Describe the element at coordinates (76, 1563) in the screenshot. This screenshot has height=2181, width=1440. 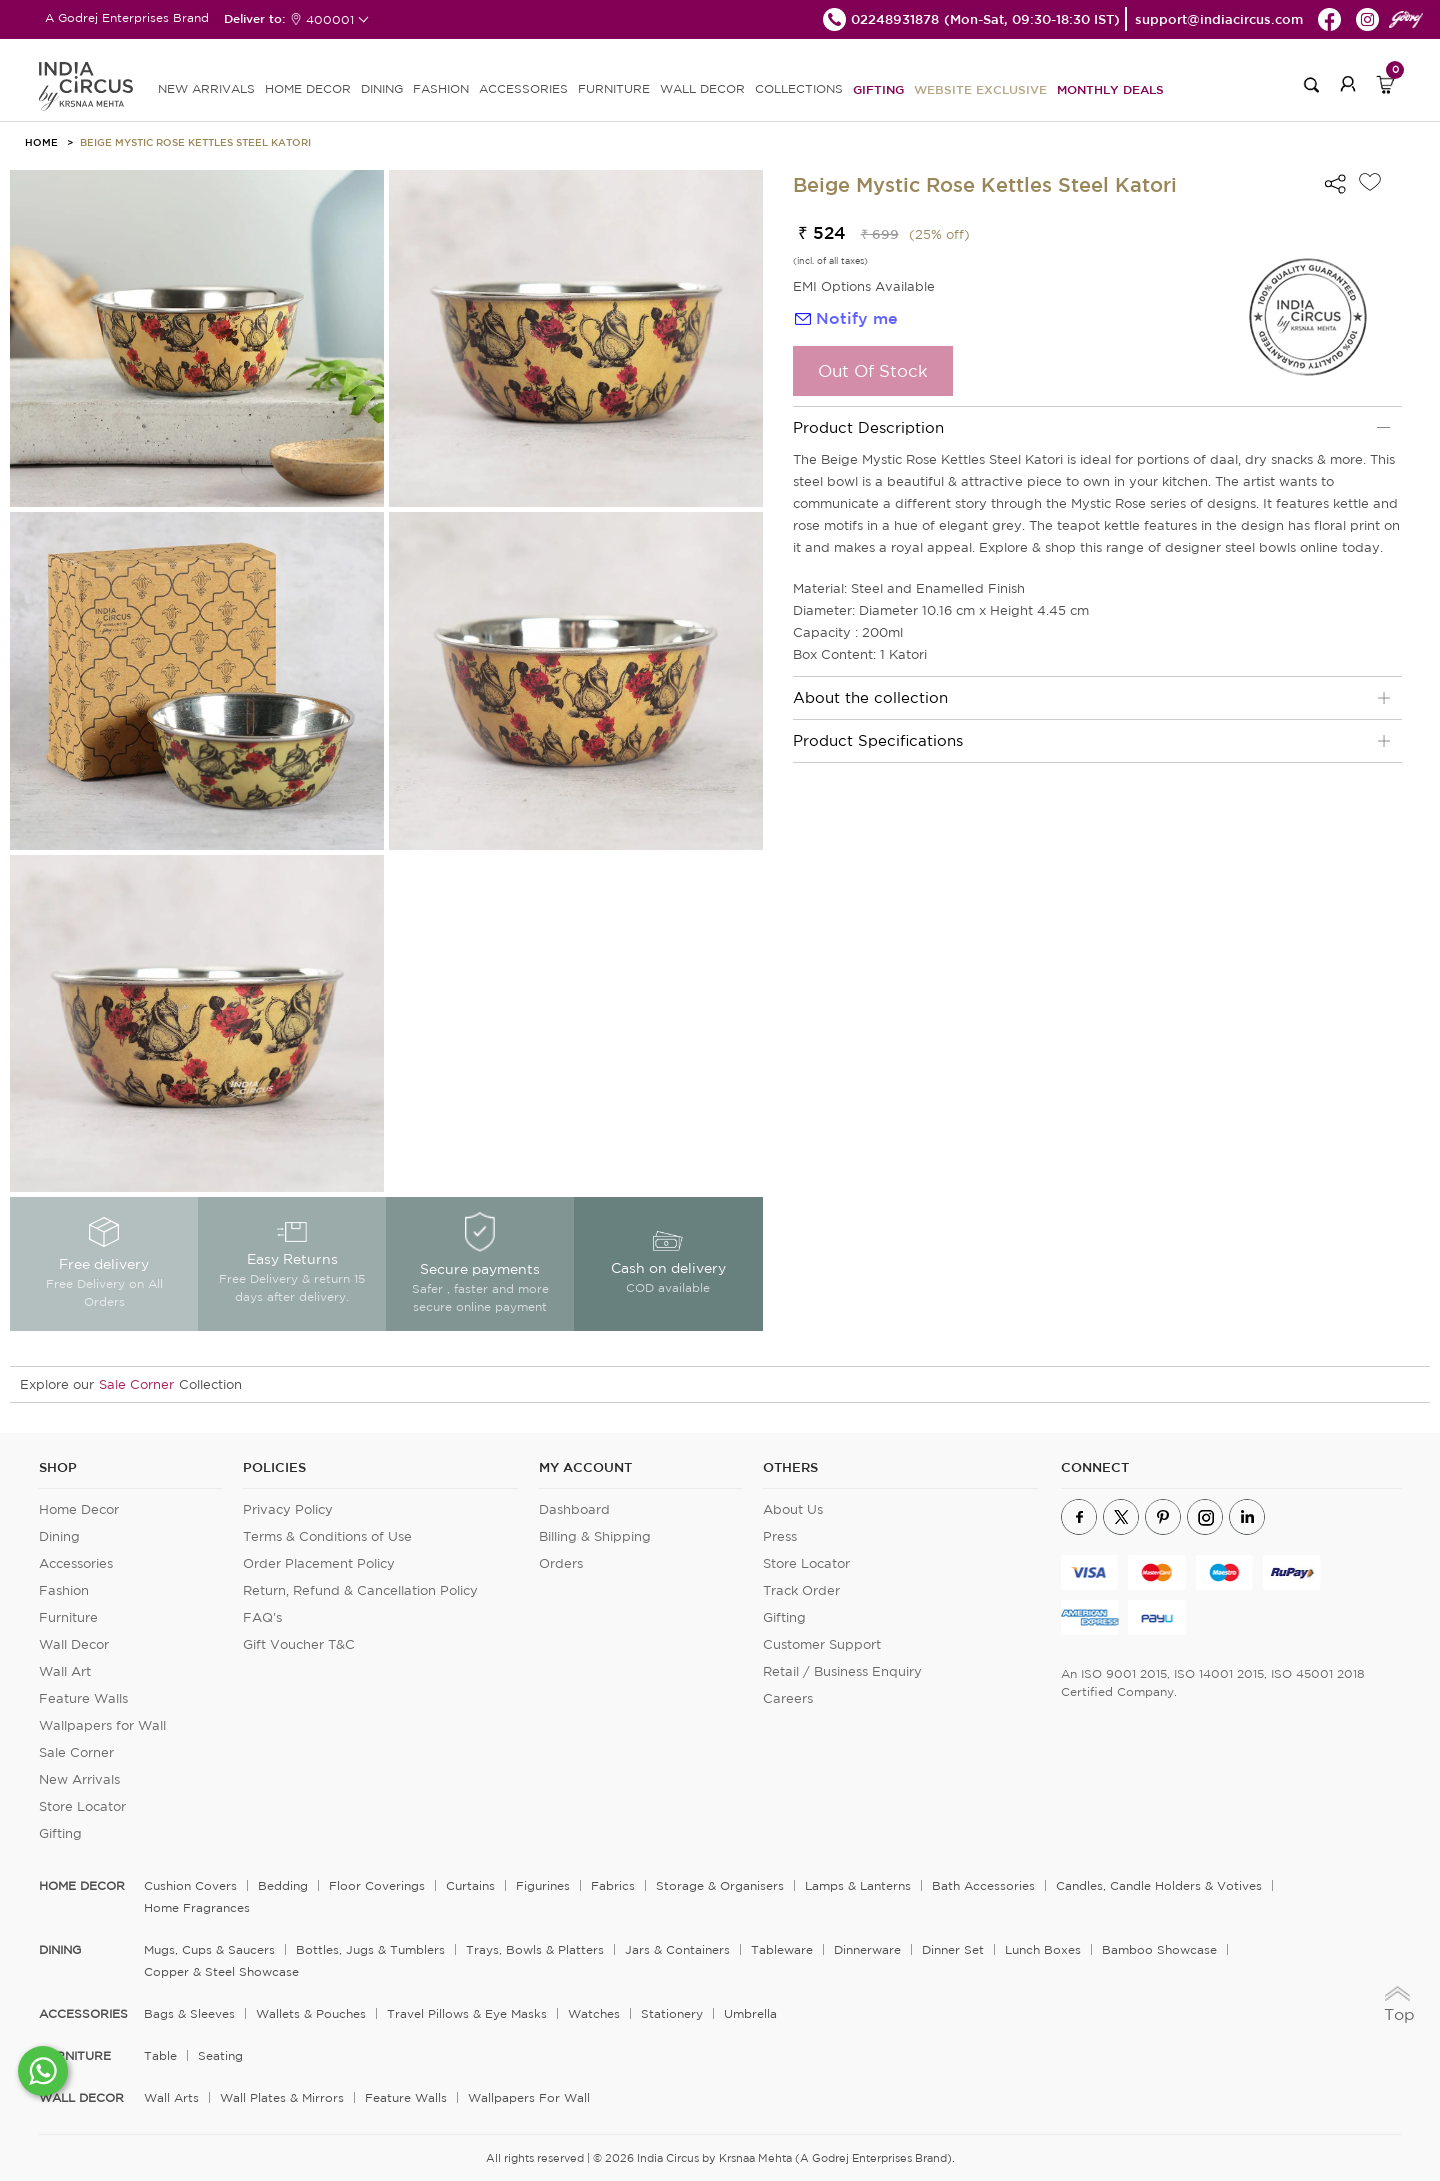
I see `Accessories` at that location.